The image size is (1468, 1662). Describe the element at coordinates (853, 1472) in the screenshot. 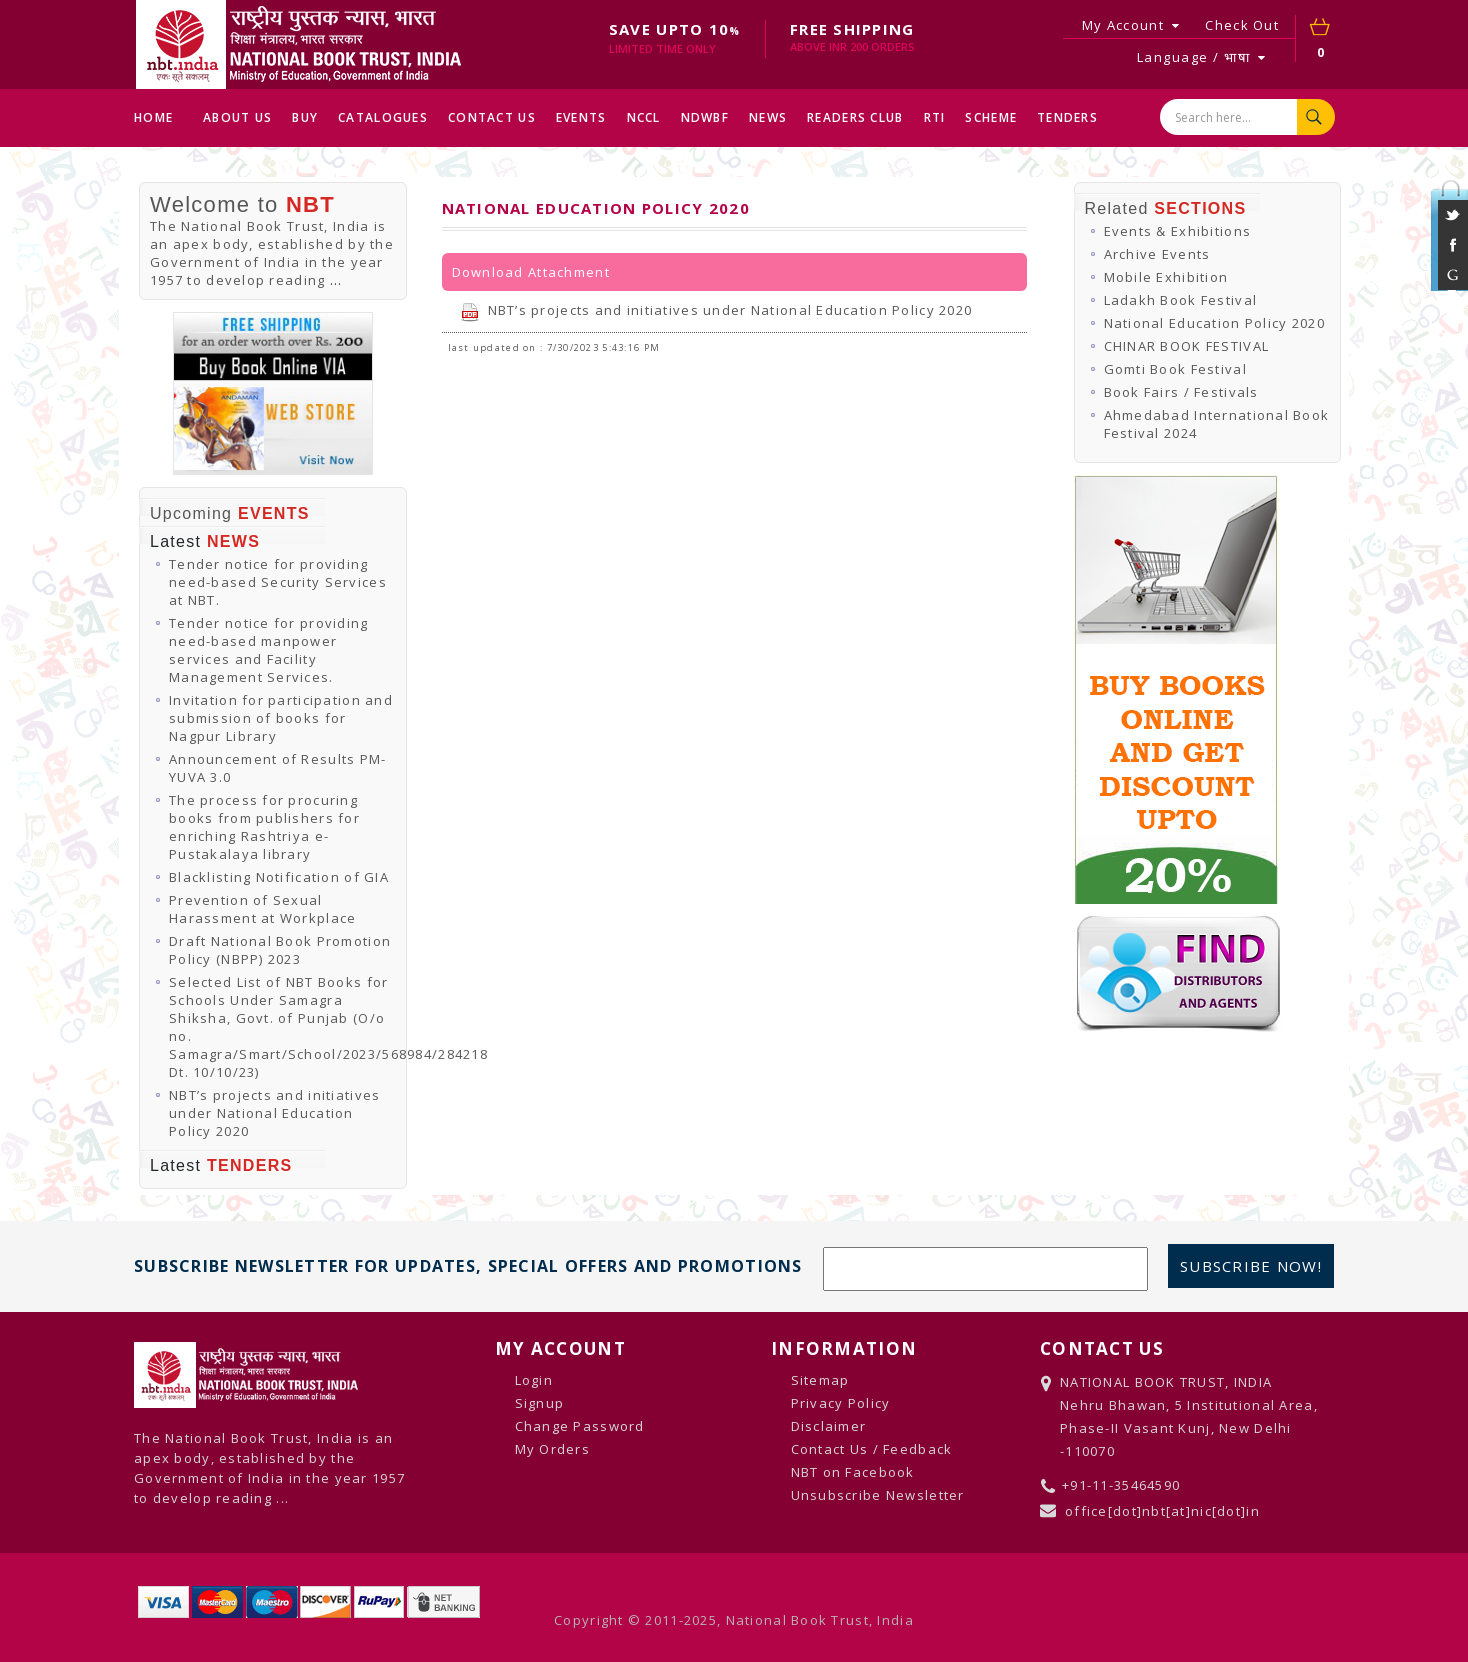

I see `NBT on Facebook` at that location.